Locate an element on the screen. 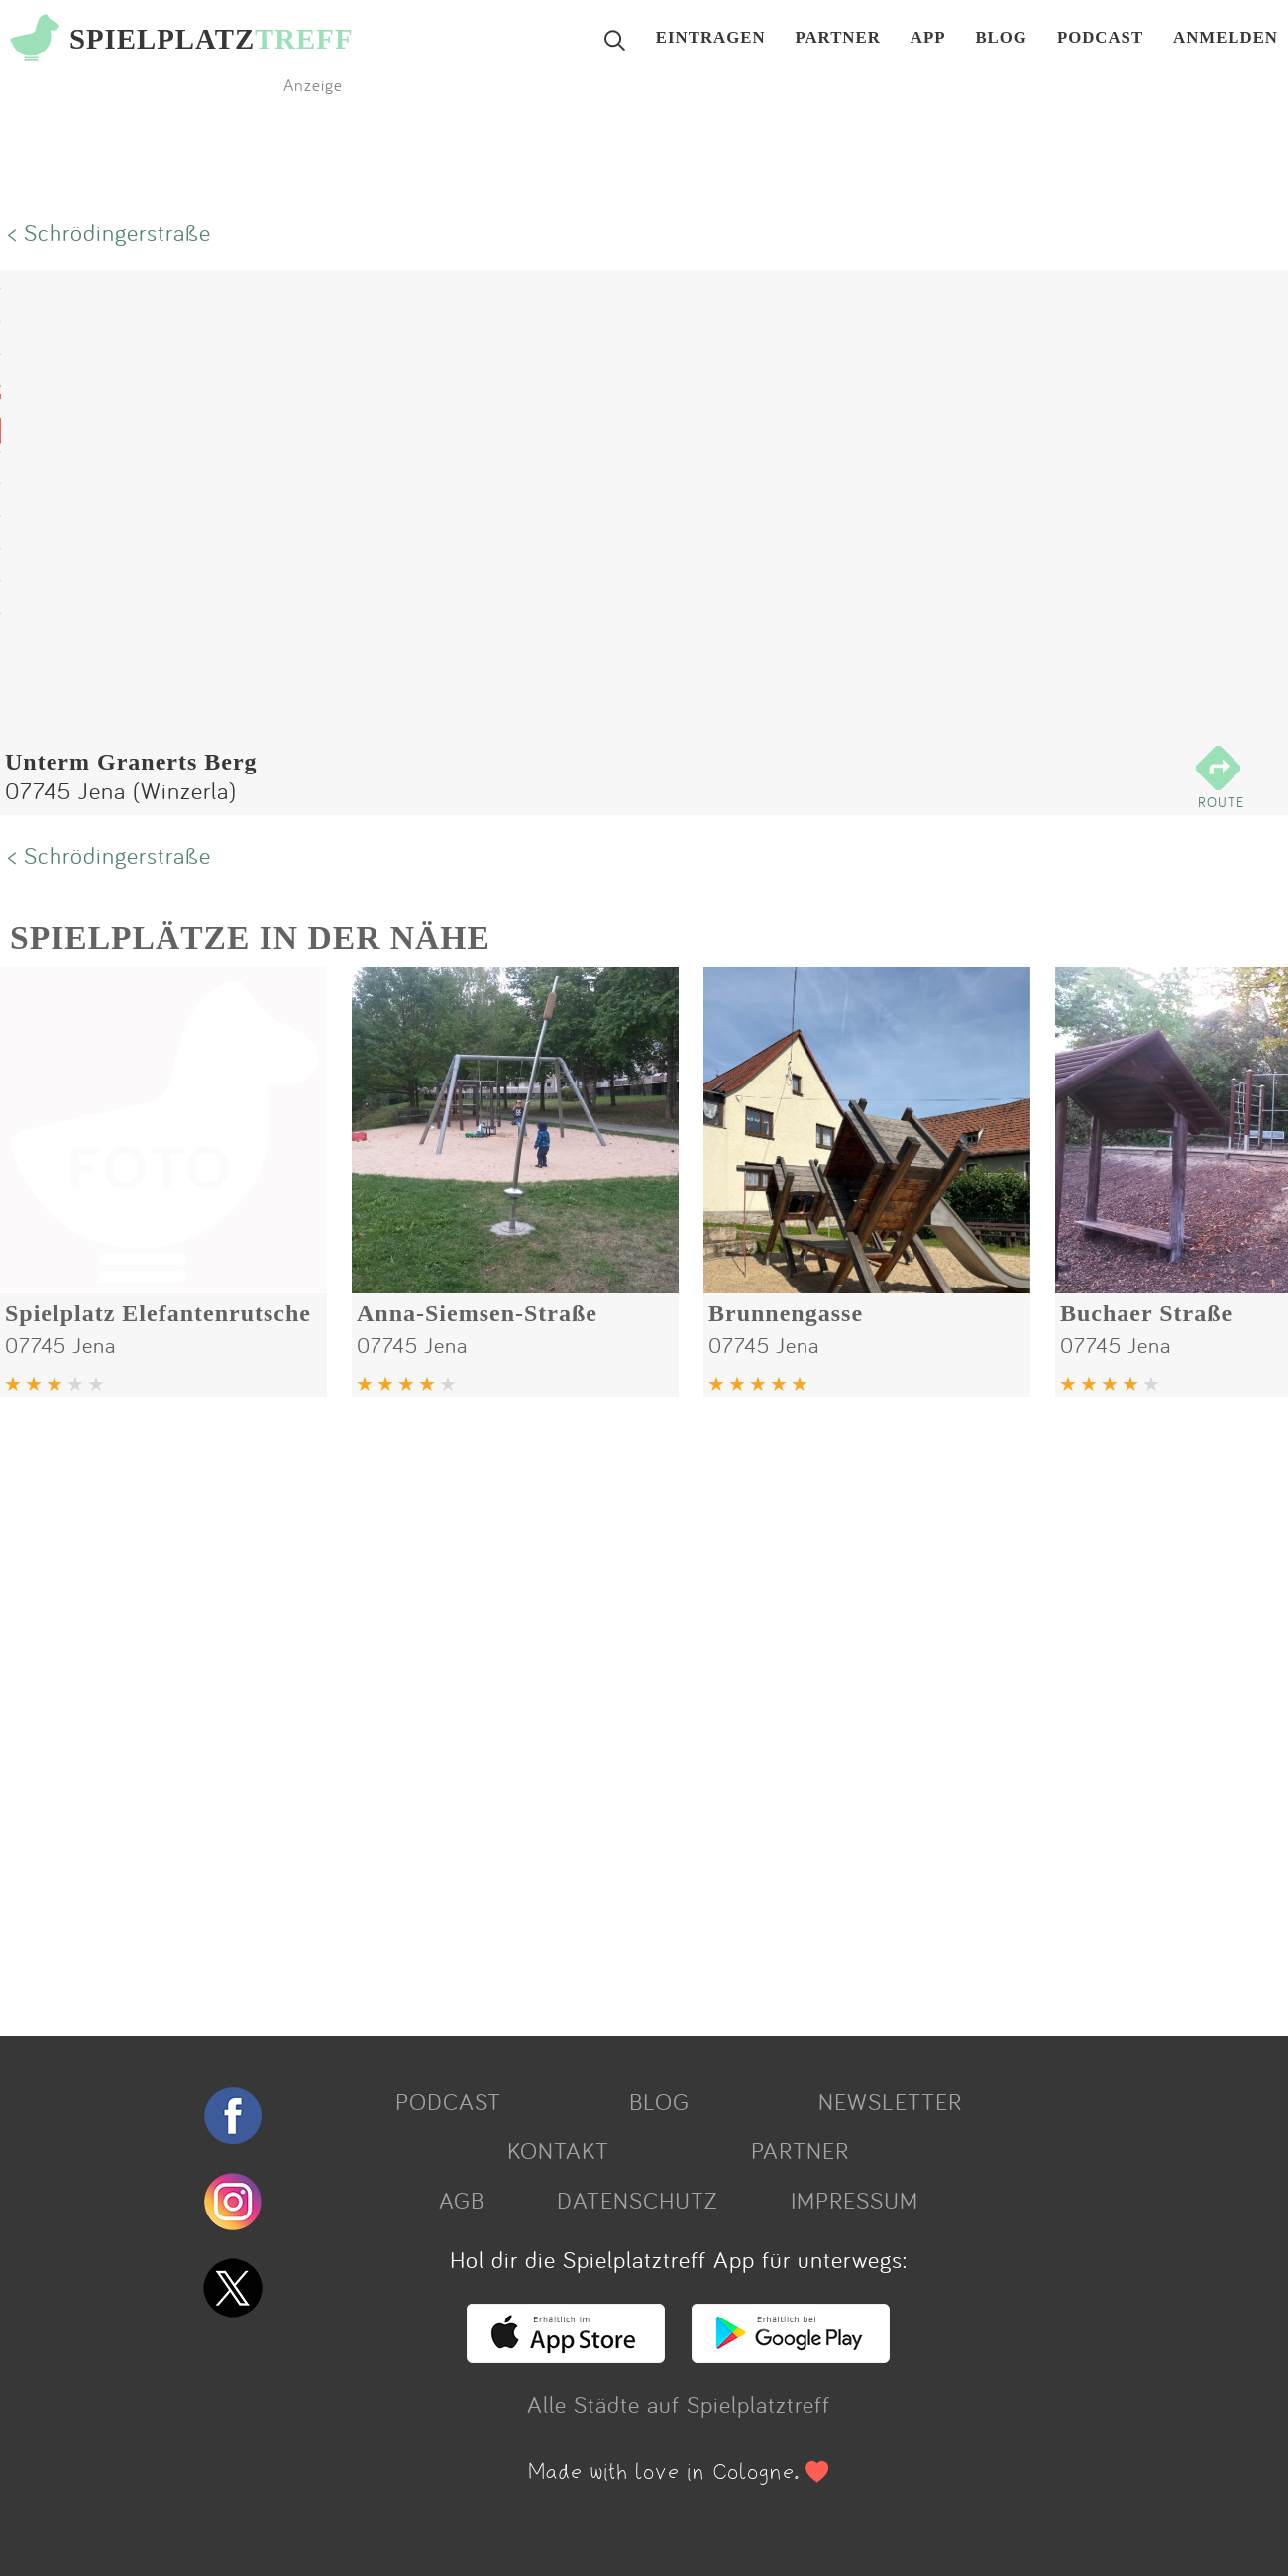 This screenshot has width=1288, height=2576. DATENSCHUTZ is located at coordinates (637, 2200).